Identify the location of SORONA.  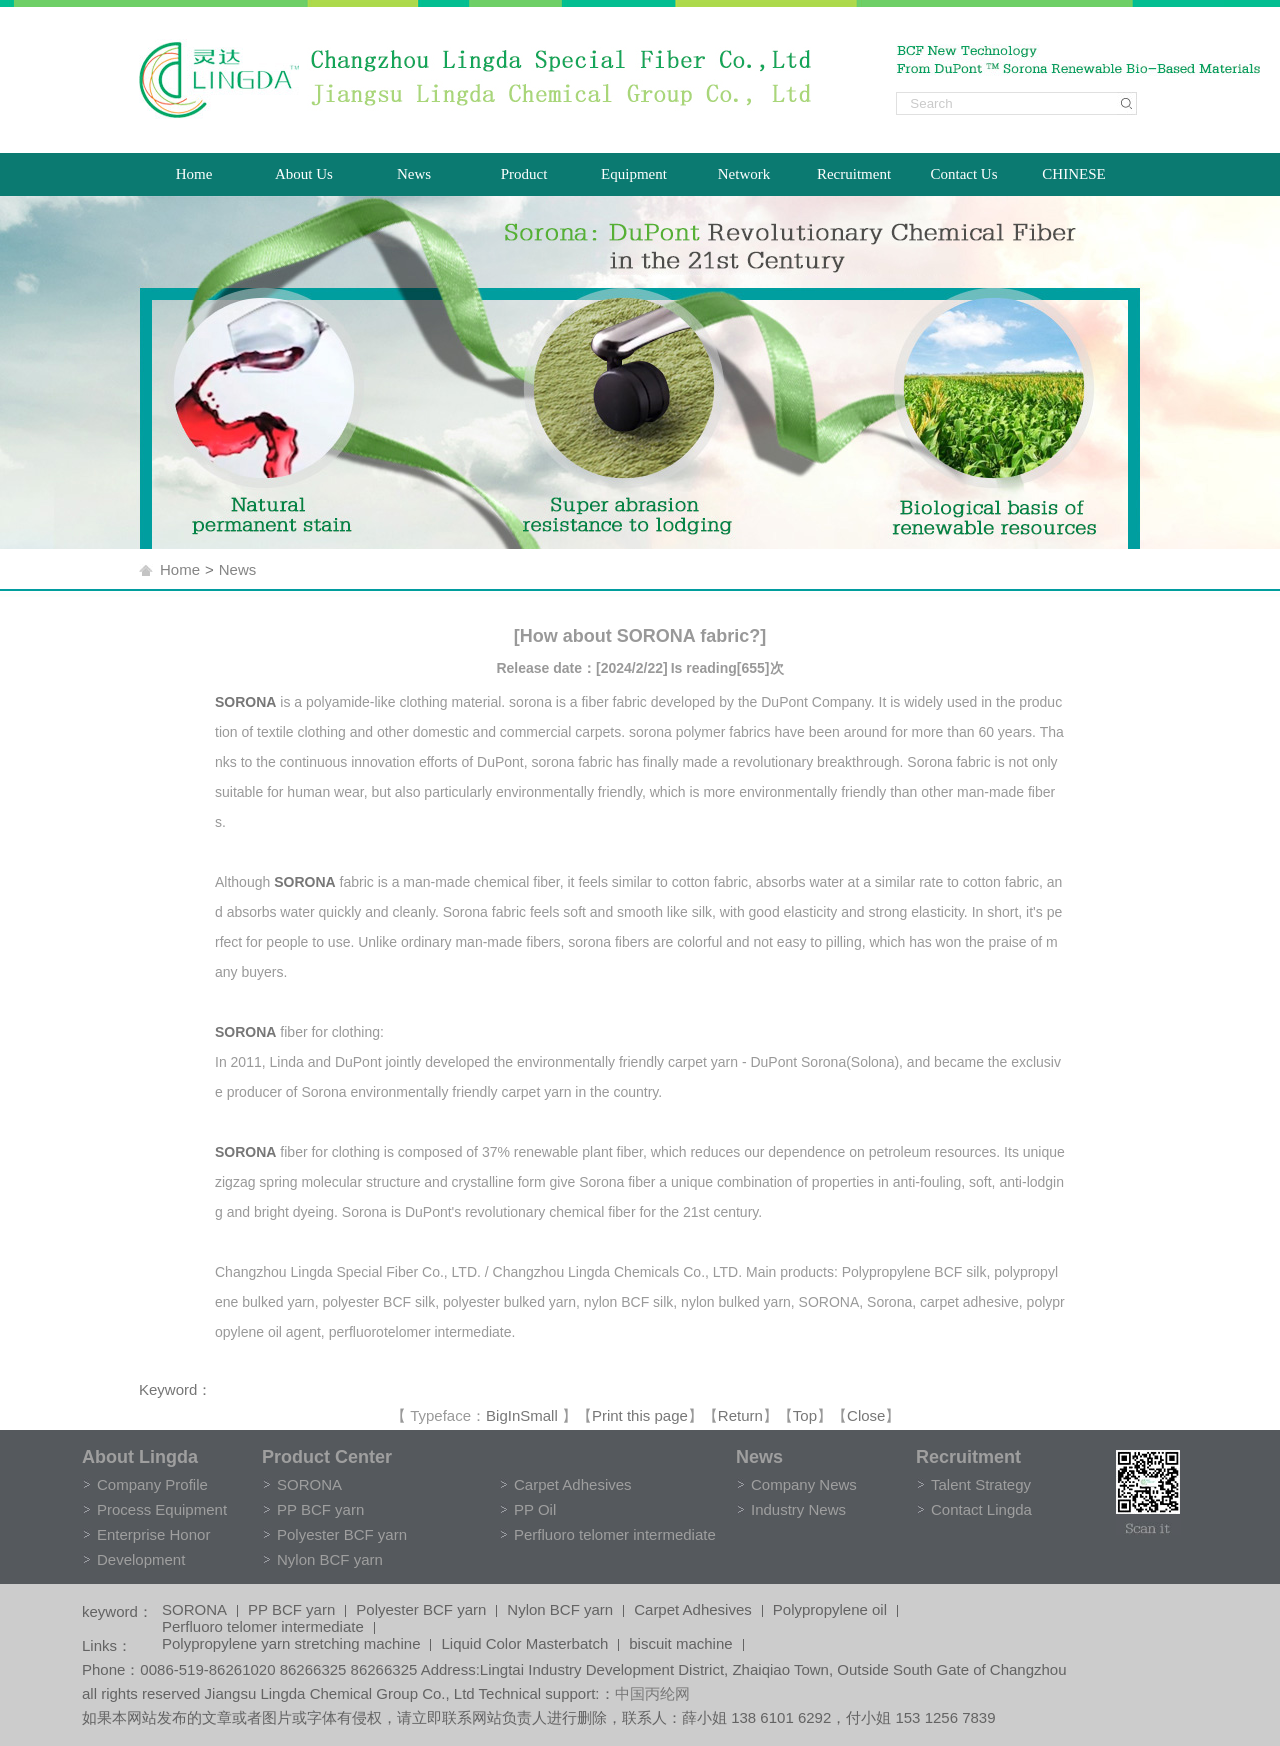
(309, 1484).